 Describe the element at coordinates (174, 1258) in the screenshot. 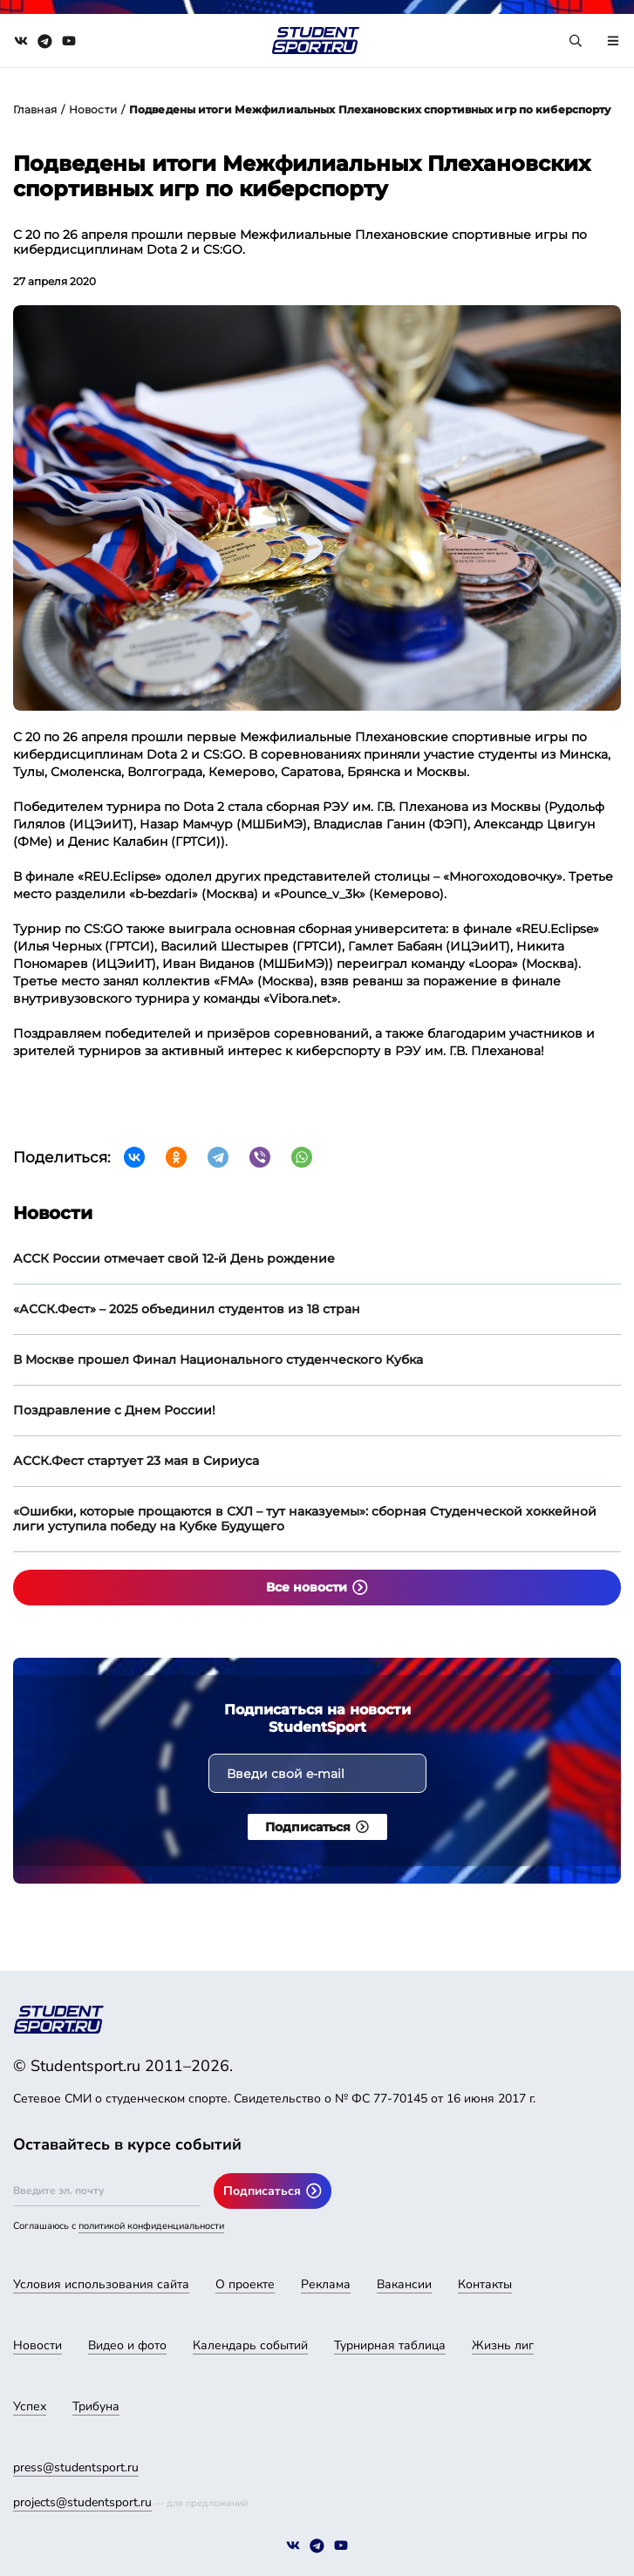

I see `АССК России отмечает свой 12-й День рождение` at that location.